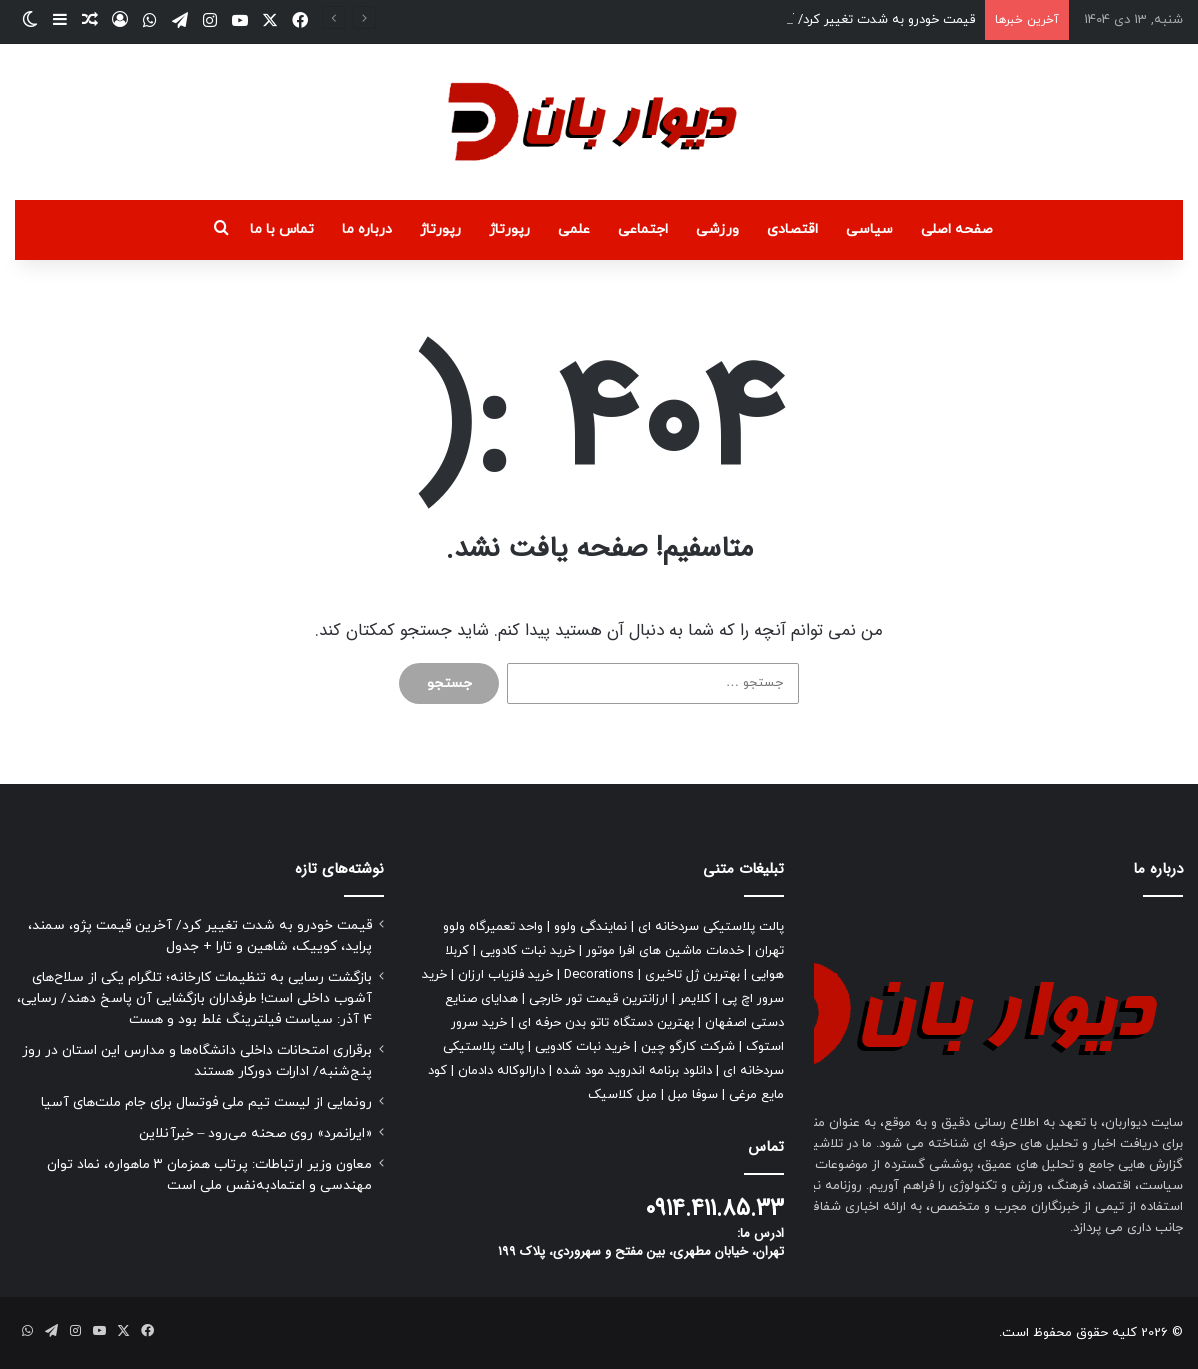 The width and height of the screenshot is (1198, 1369). Describe the element at coordinates (505, 975) in the screenshot. I see `خرید فلزیاب ارزان` at that location.